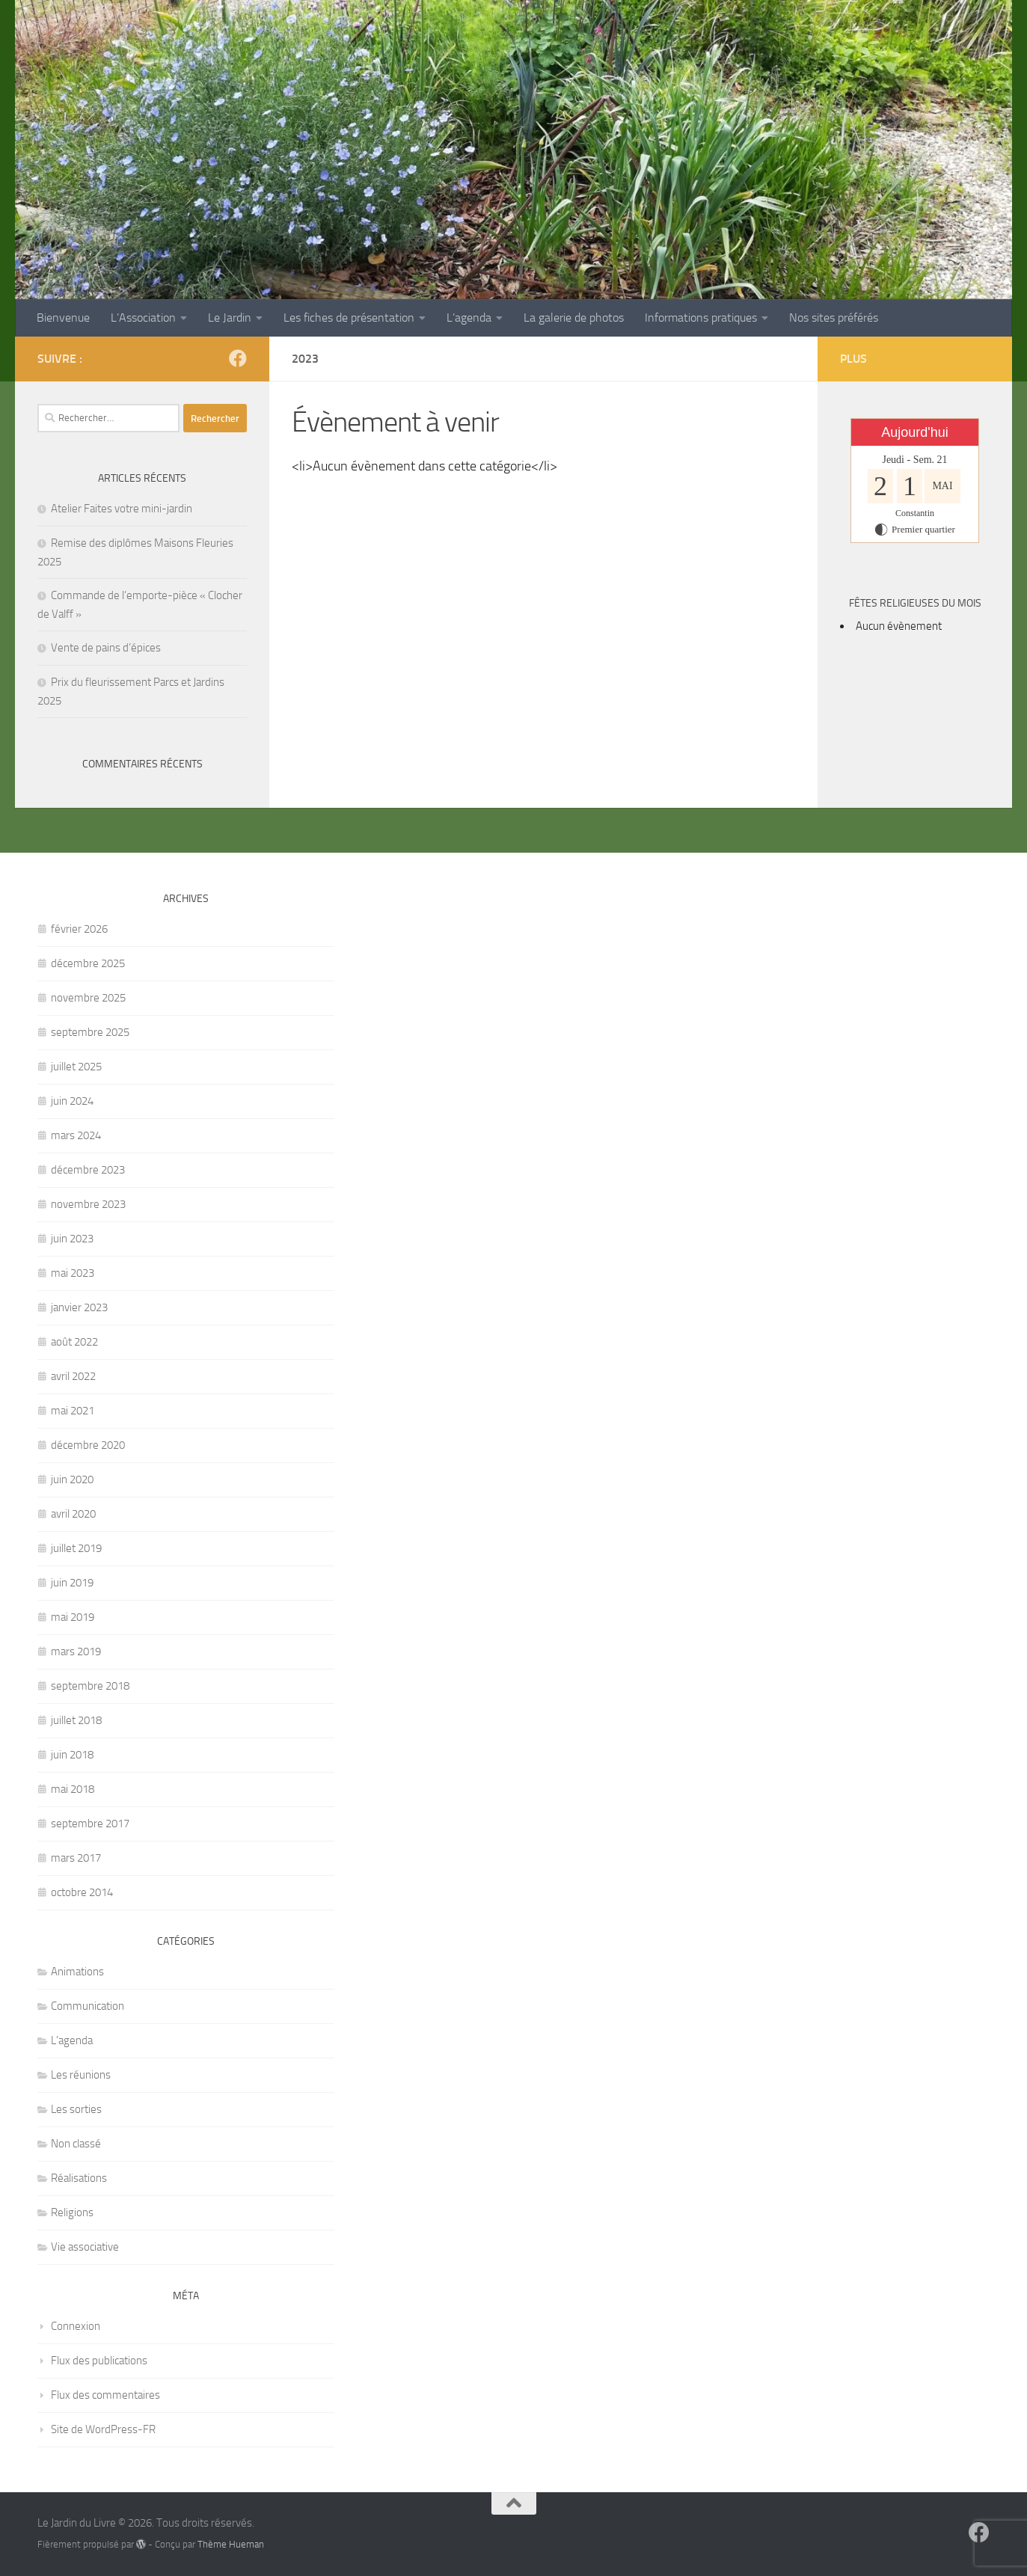 This screenshot has height=2576, width=1027. Describe the element at coordinates (574, 317) in the screenshot. I see `La galerie de photos` at that location.